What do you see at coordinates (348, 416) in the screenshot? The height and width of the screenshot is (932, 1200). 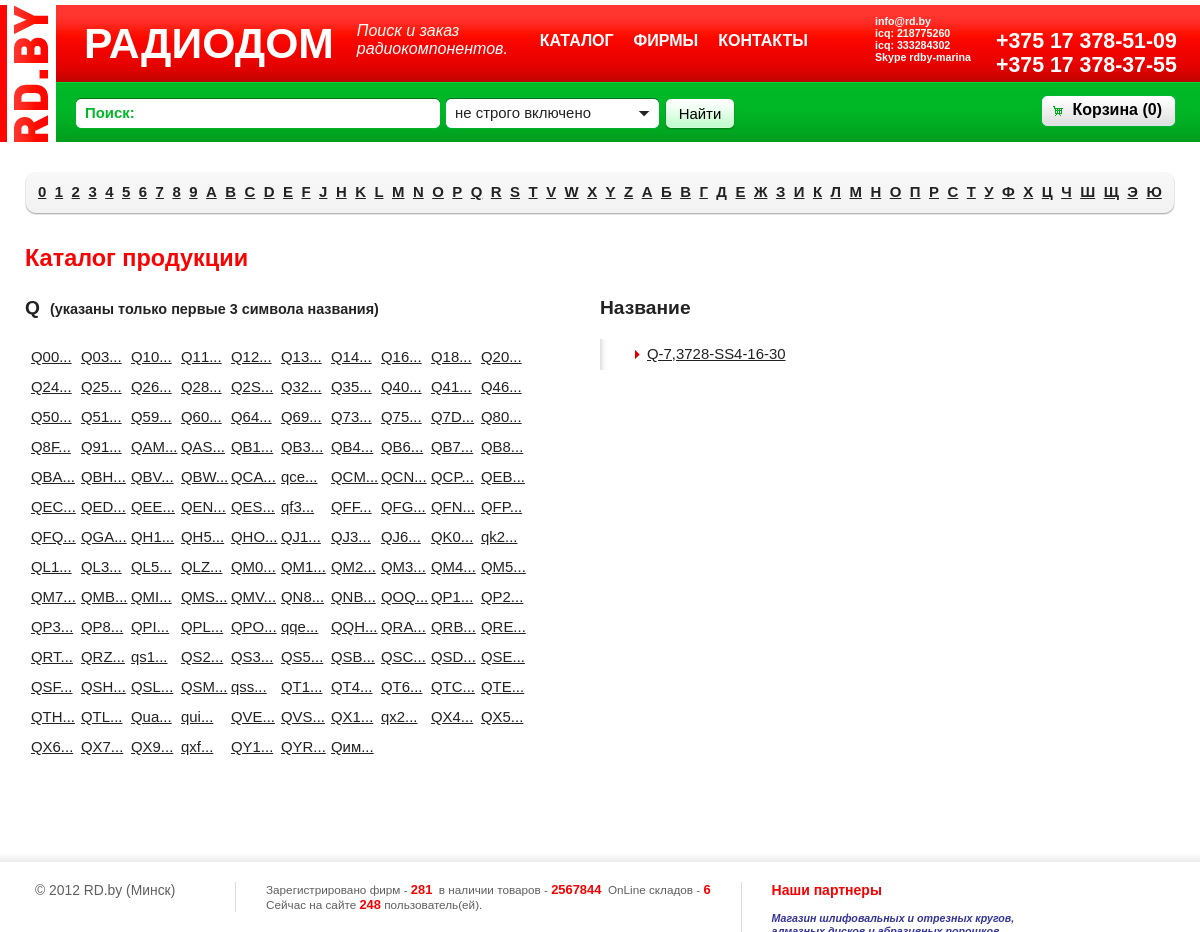 I see `Q73...` at bounding box center [348, 416].